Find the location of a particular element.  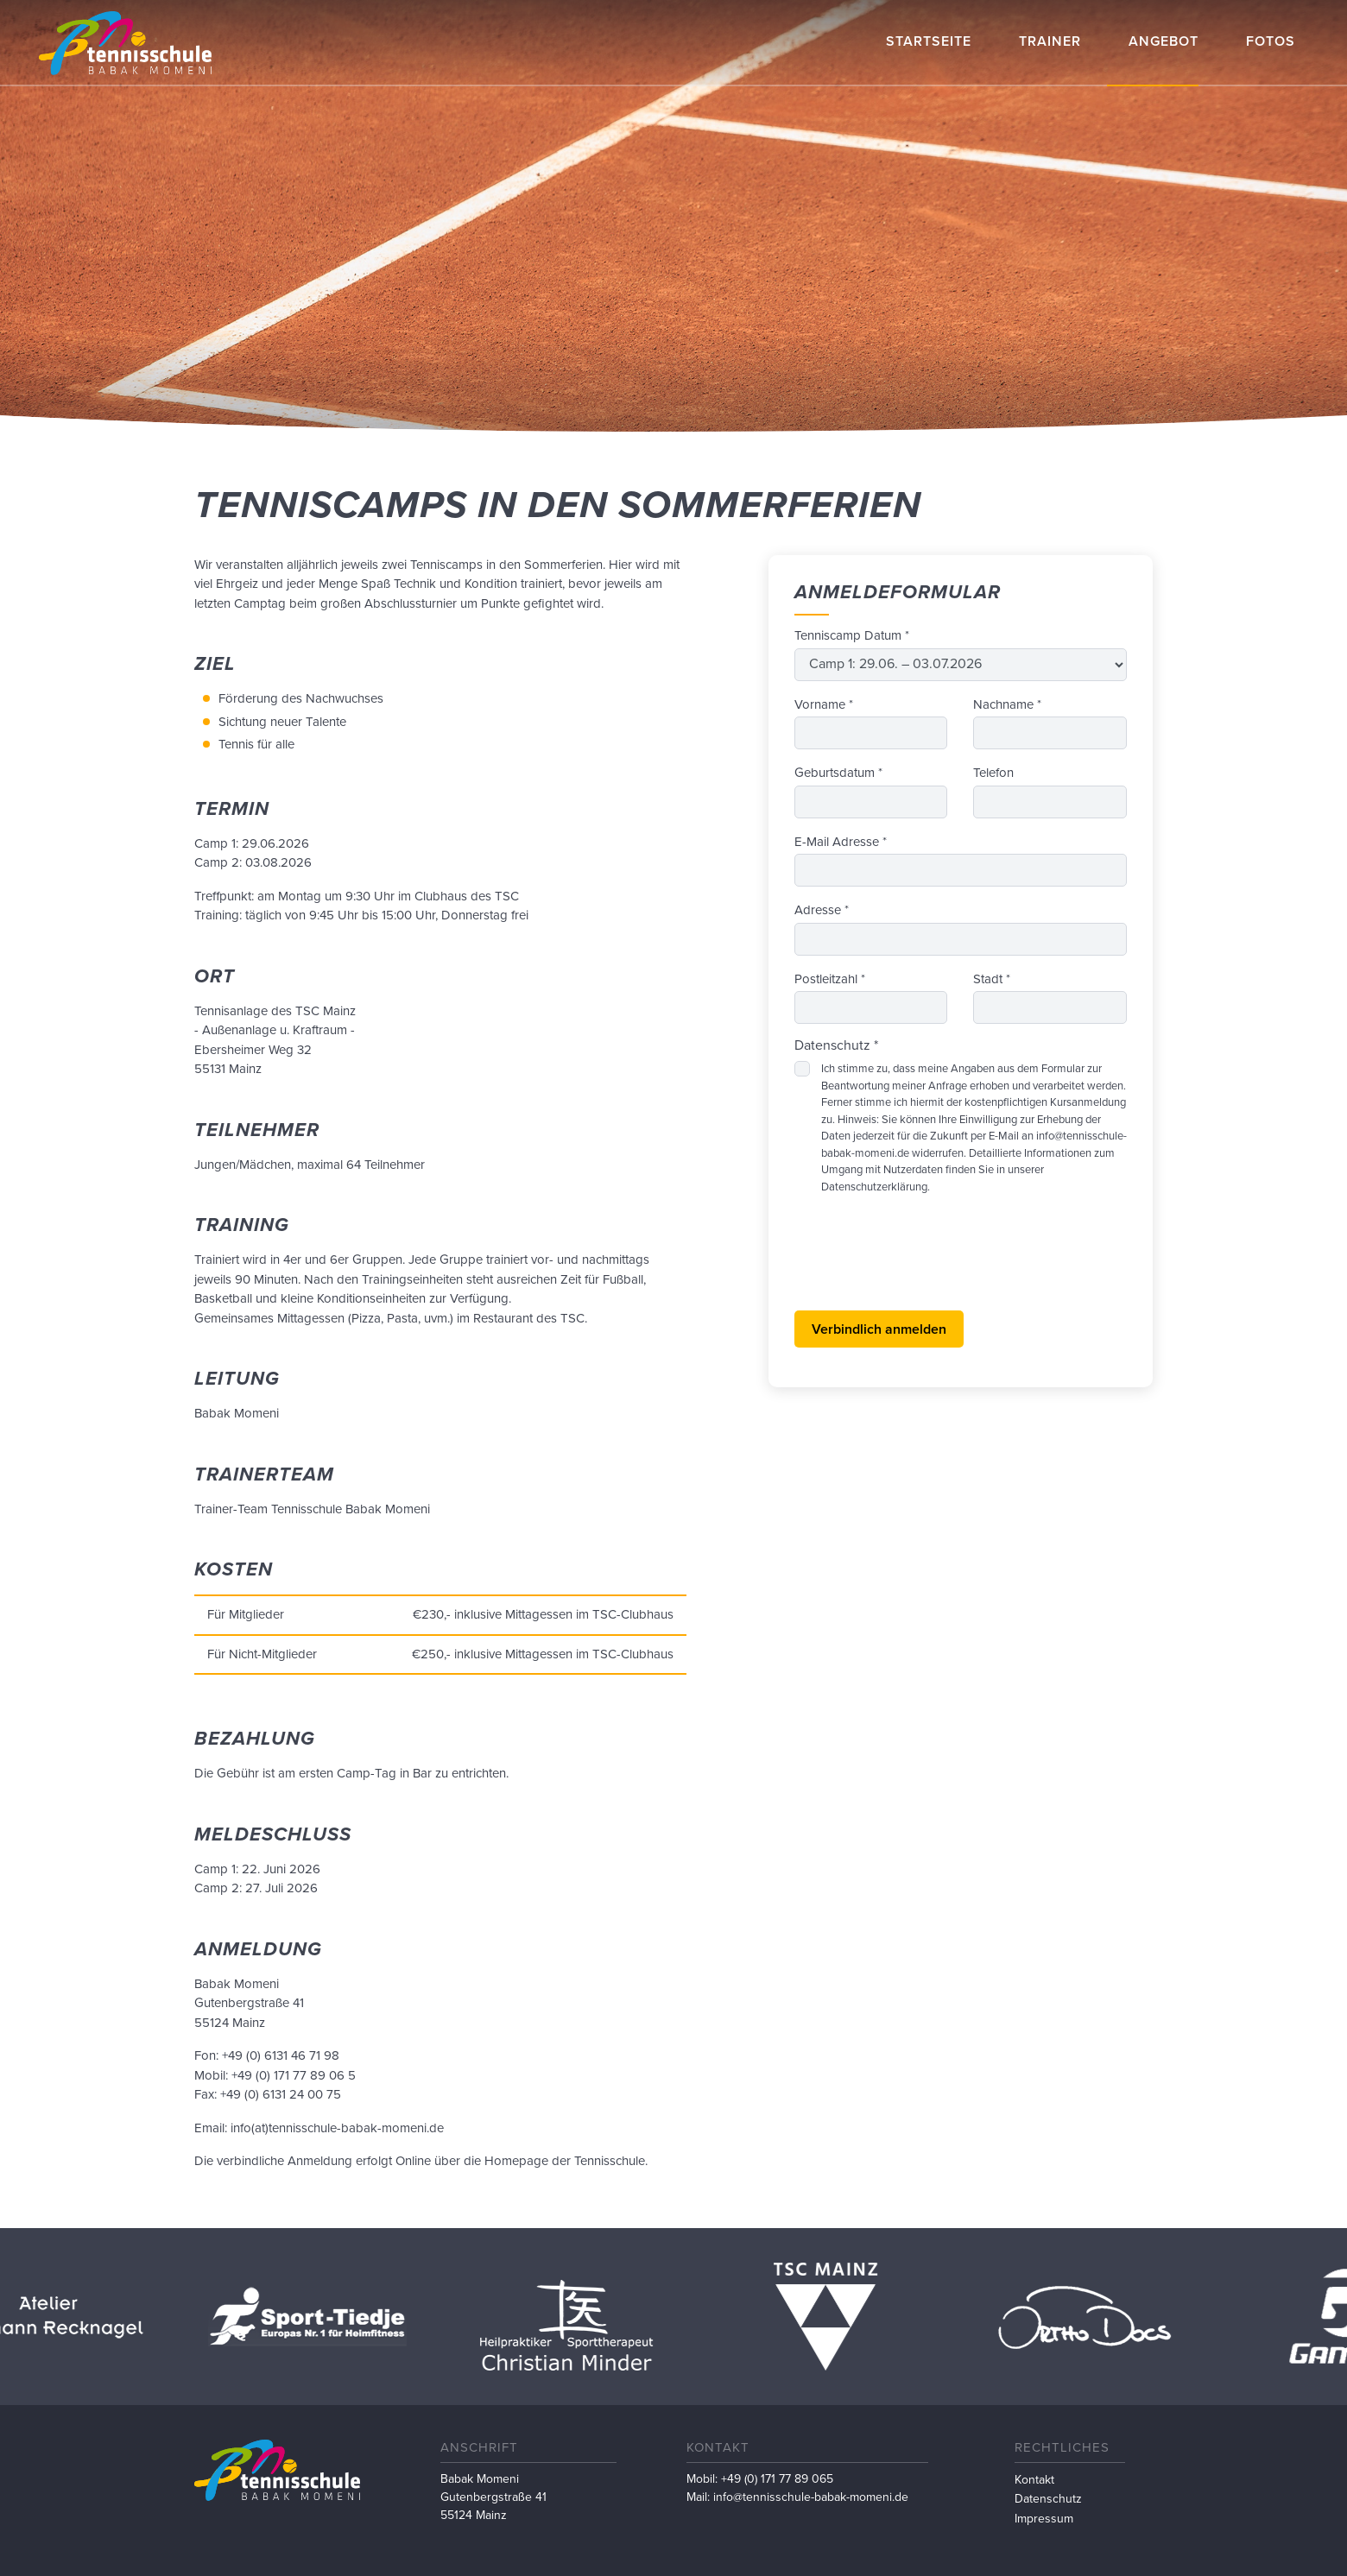

Trainer is located at coordinates (1050, 41).